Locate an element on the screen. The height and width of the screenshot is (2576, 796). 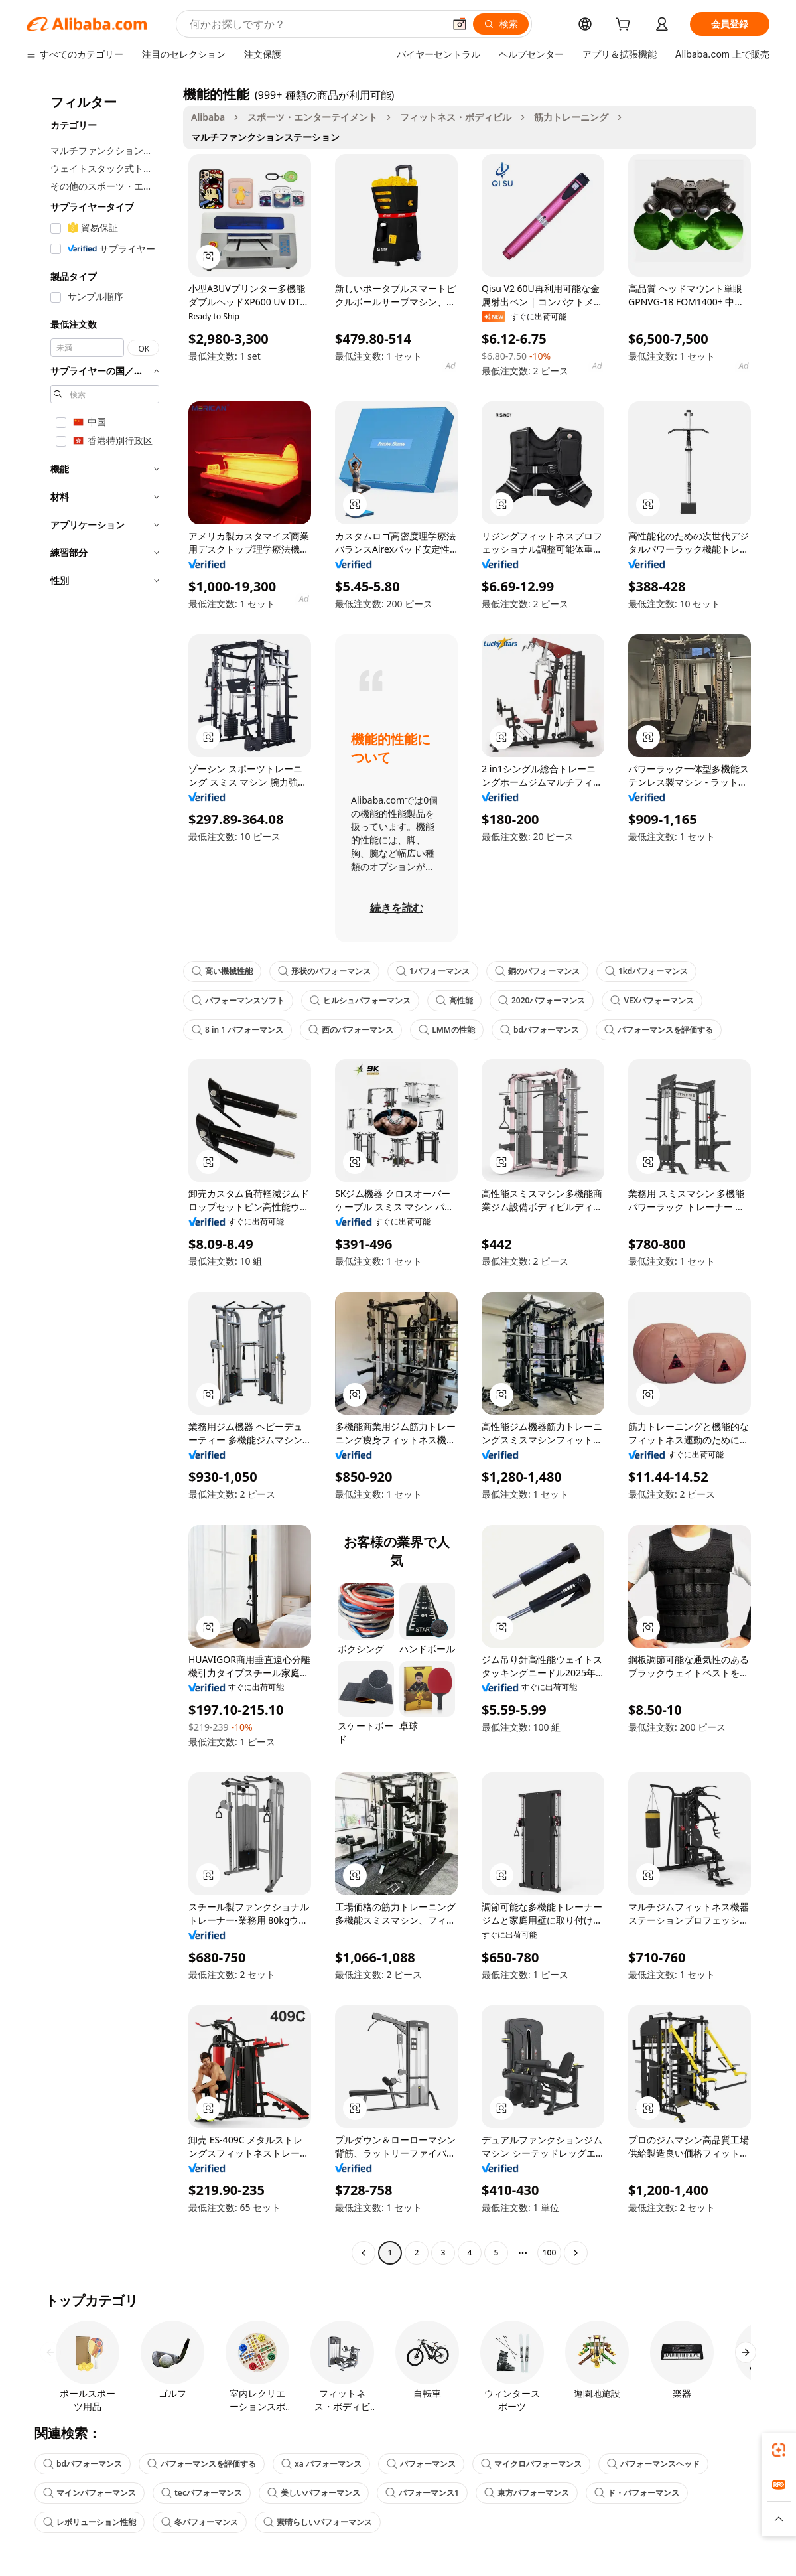
マインパフォーマンス is located at coordinates (89, 2492).